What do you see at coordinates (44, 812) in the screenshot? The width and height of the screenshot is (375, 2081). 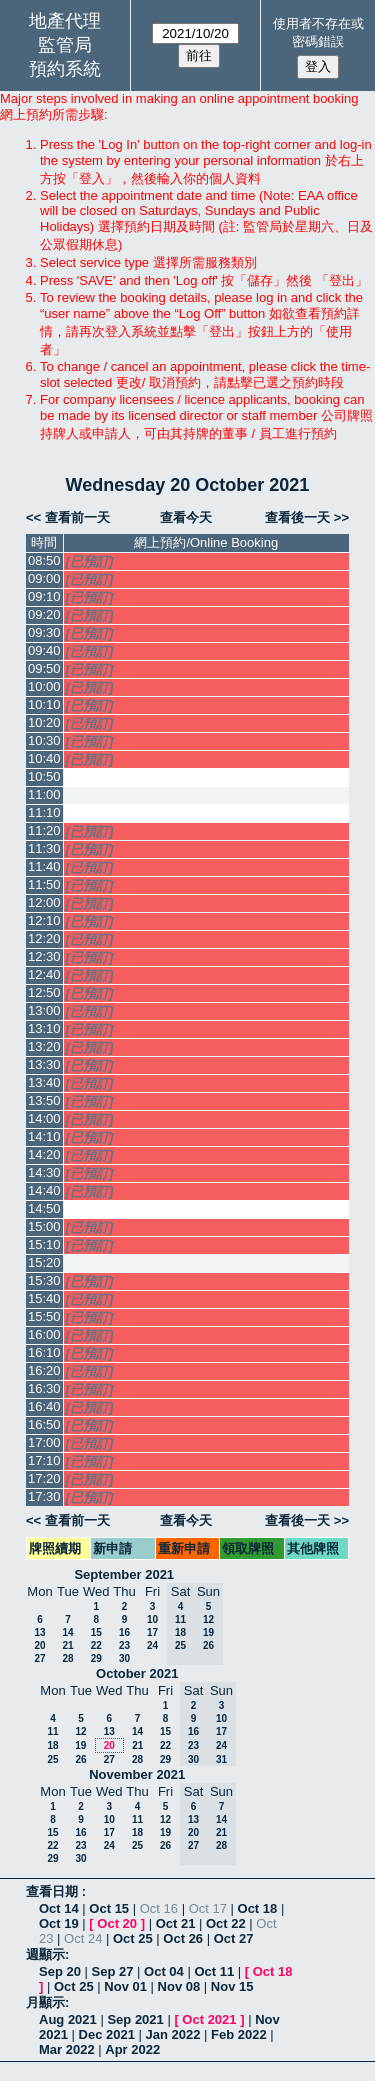 I see `11:10` at bounding box center [44, 812].